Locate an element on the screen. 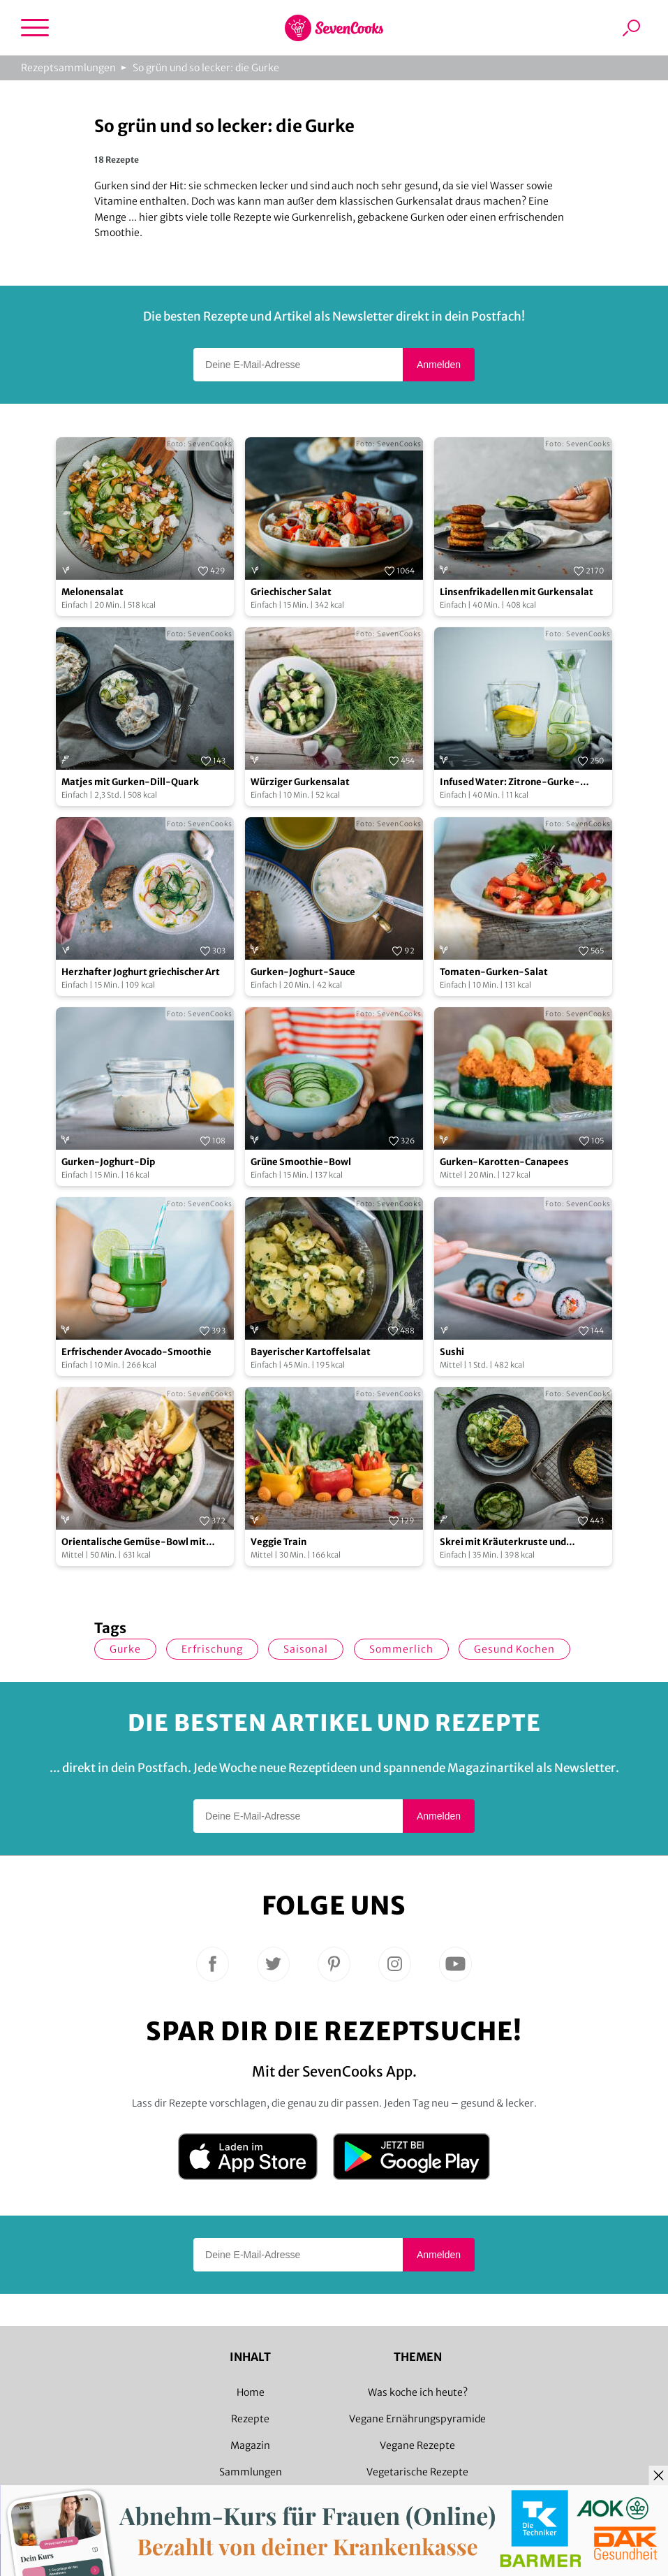 This screenshot has width=668, height=2576. Veggie Train is located at coordinates (278, 1542).